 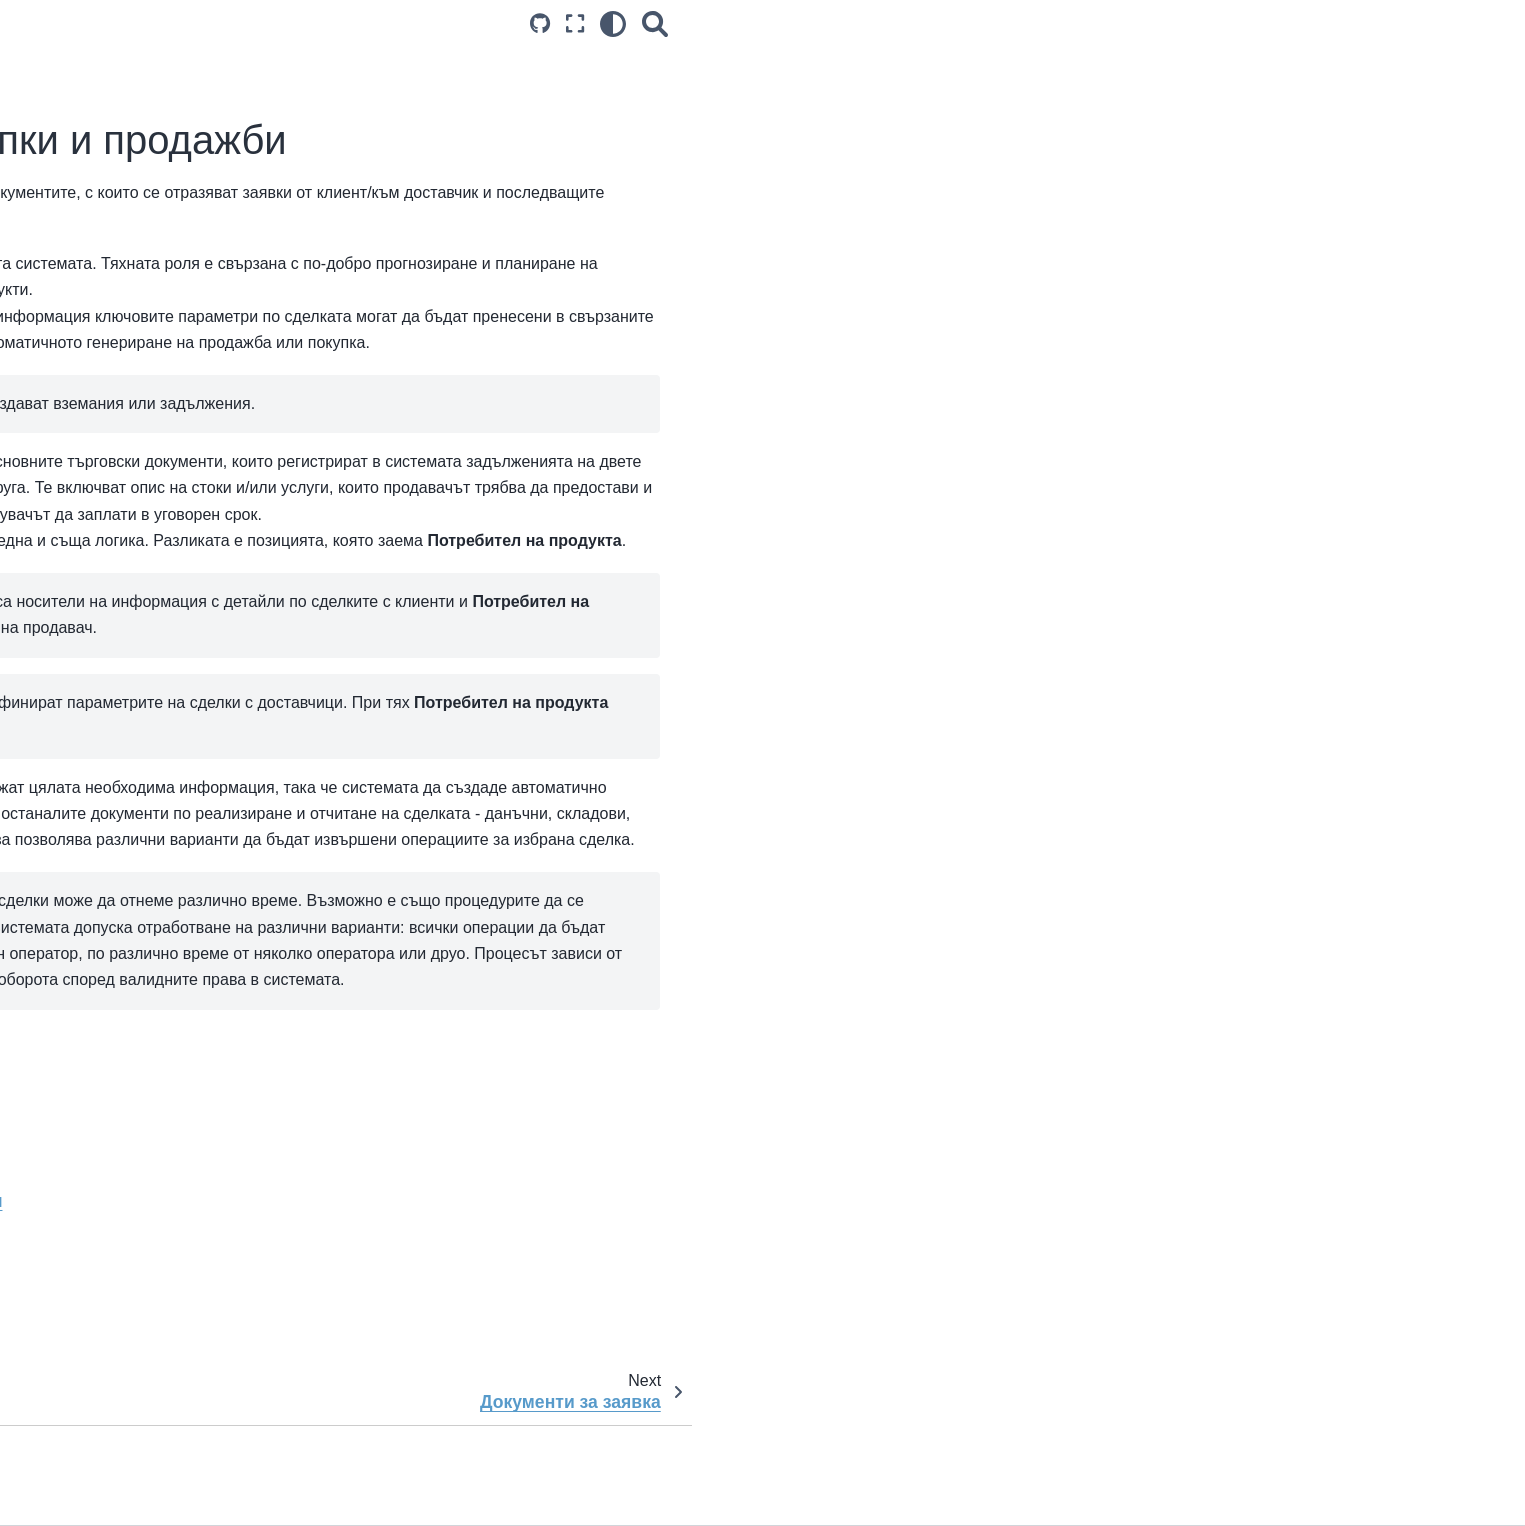 I want to click on Управление на списъци, so click(x=180, y=394).